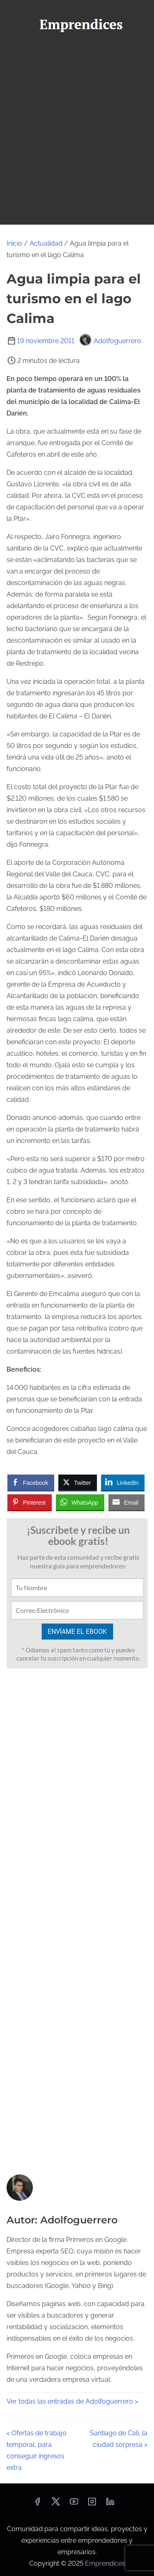 The height and width of the screenshot is (2576, 154). I want to click on [youtube], so click(74, 2504).